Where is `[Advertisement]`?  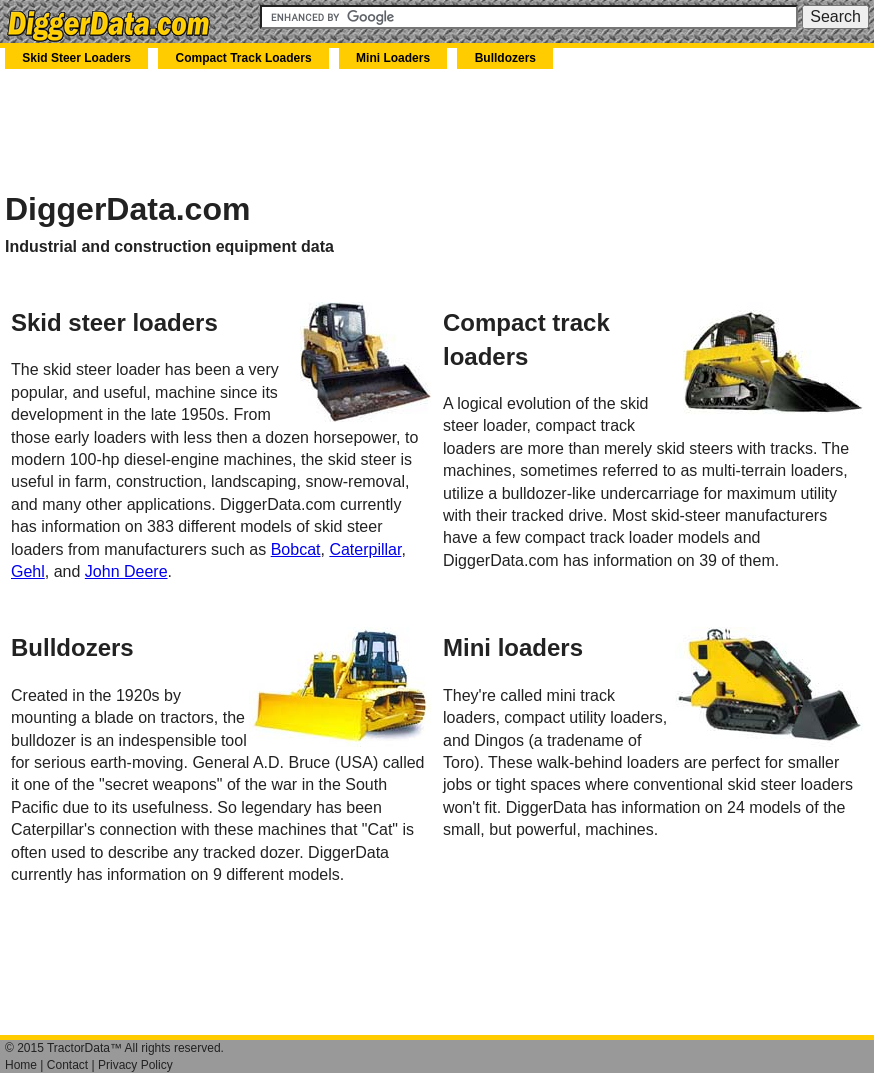 [Advertisement] is located at coordinates (239, 129).